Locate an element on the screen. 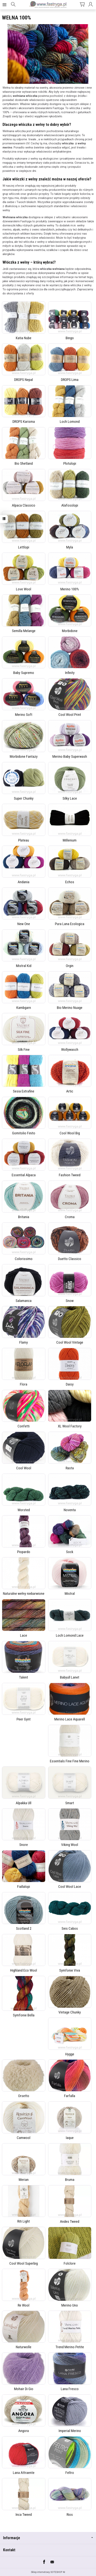 The width and height of the screenshot is (96, 2576). Symfonie Bella is located at coordinates (23, 2015).